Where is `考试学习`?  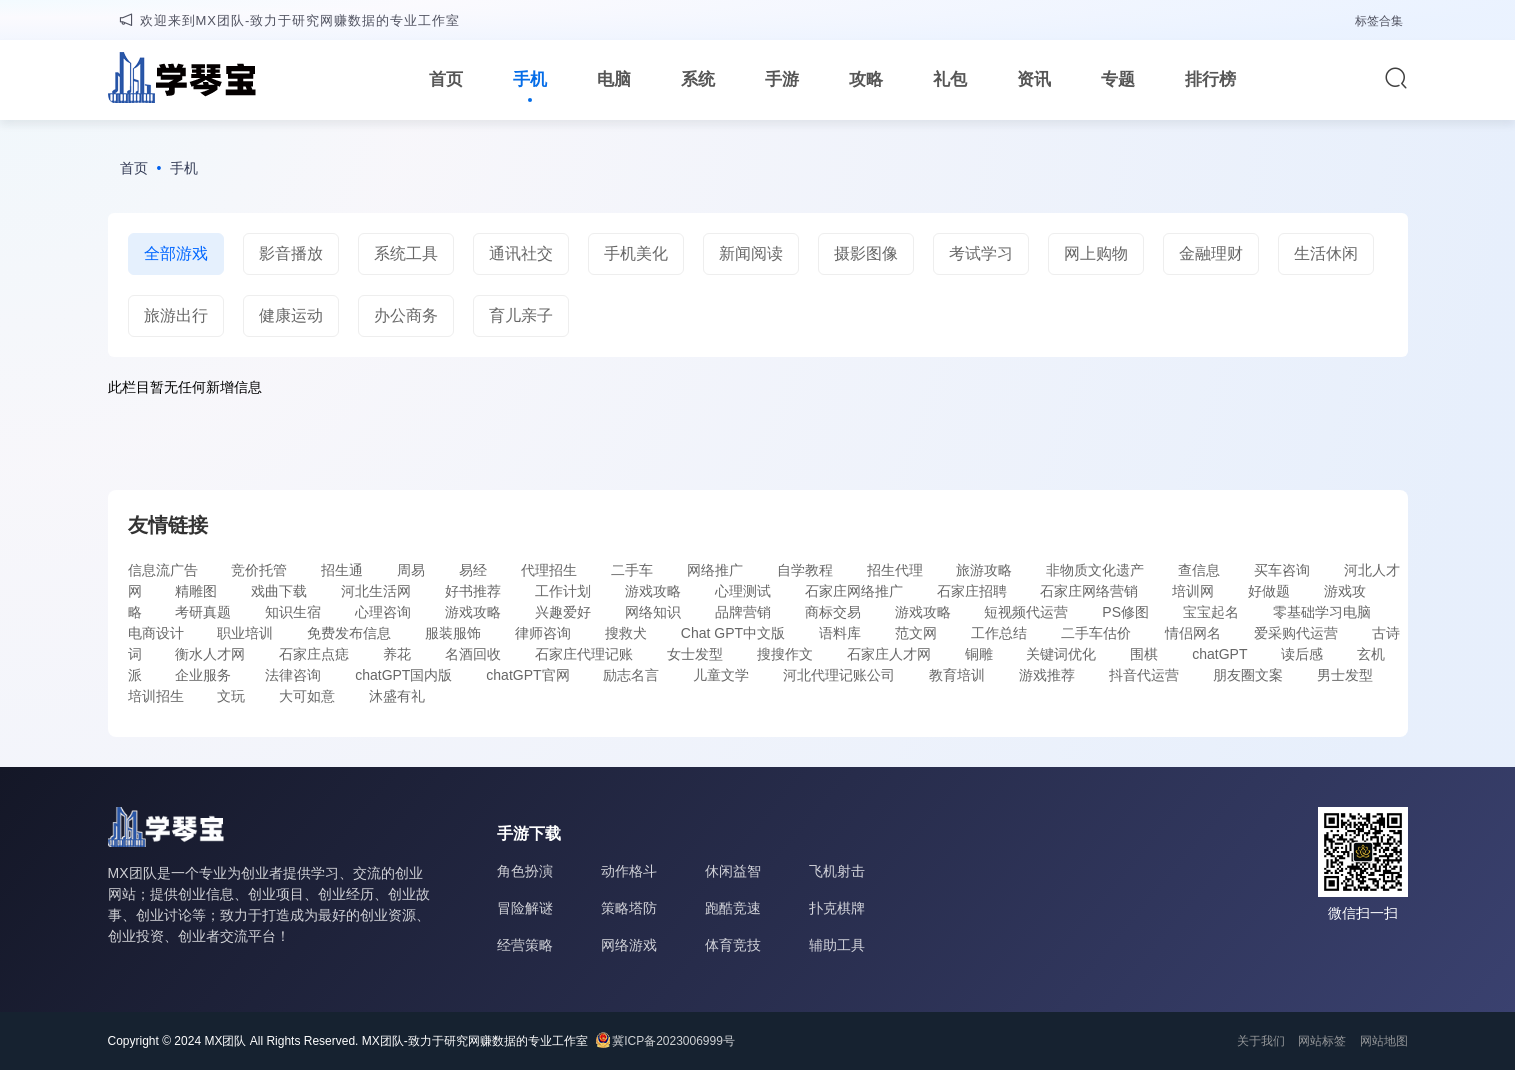 考试学习 is located at coordinates (981, 253).